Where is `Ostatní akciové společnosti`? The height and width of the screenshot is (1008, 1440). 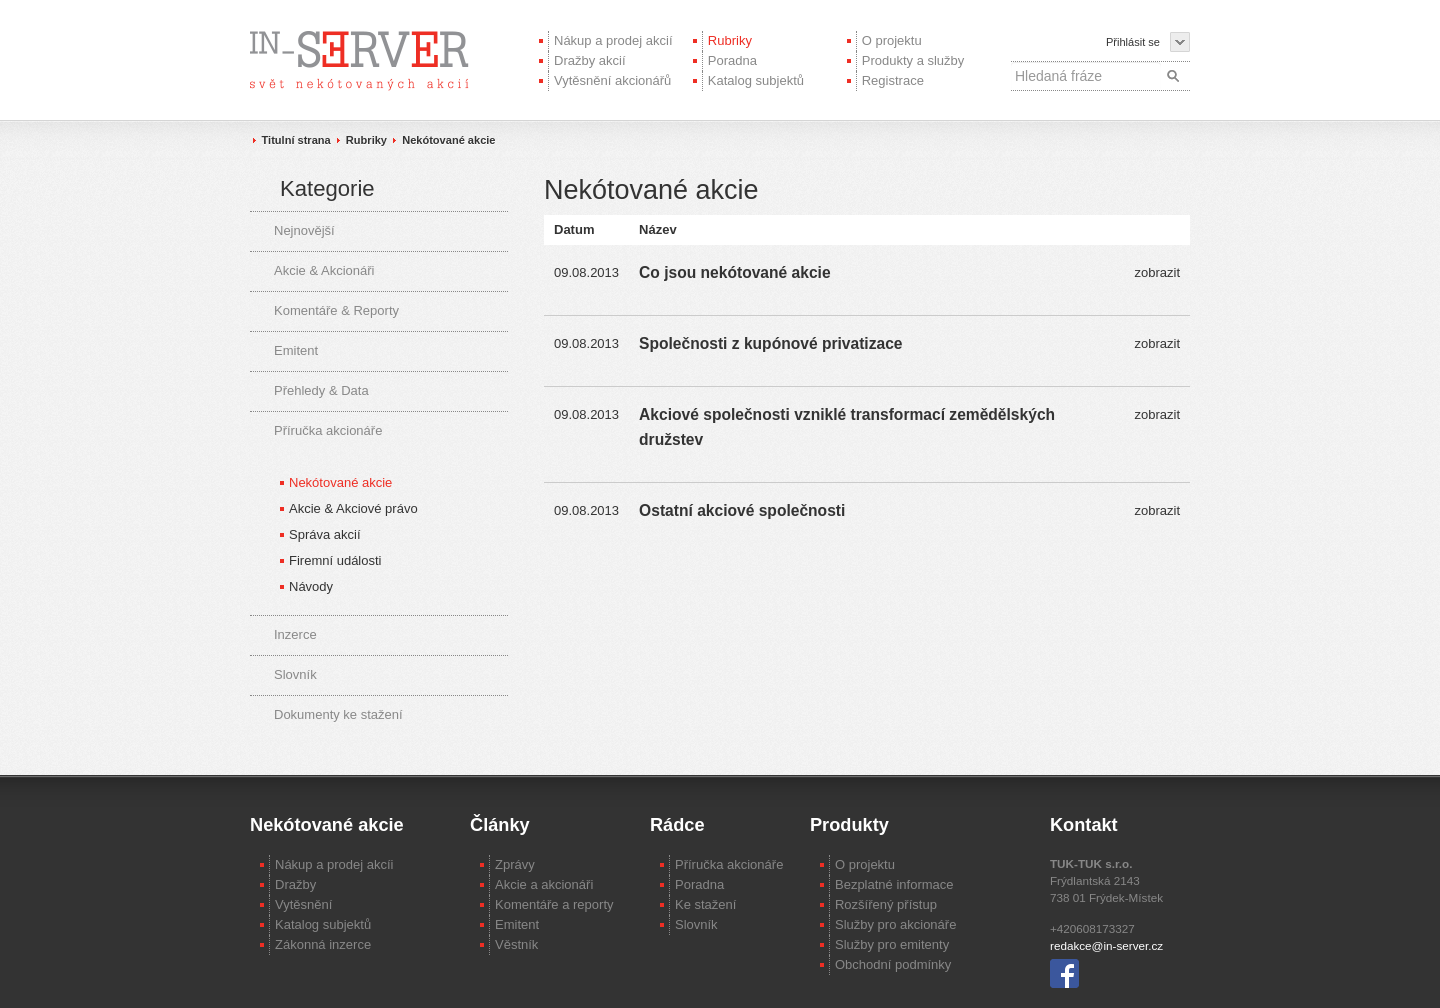 Ostatní akciové společnosti is located at coordinates (742, 510).